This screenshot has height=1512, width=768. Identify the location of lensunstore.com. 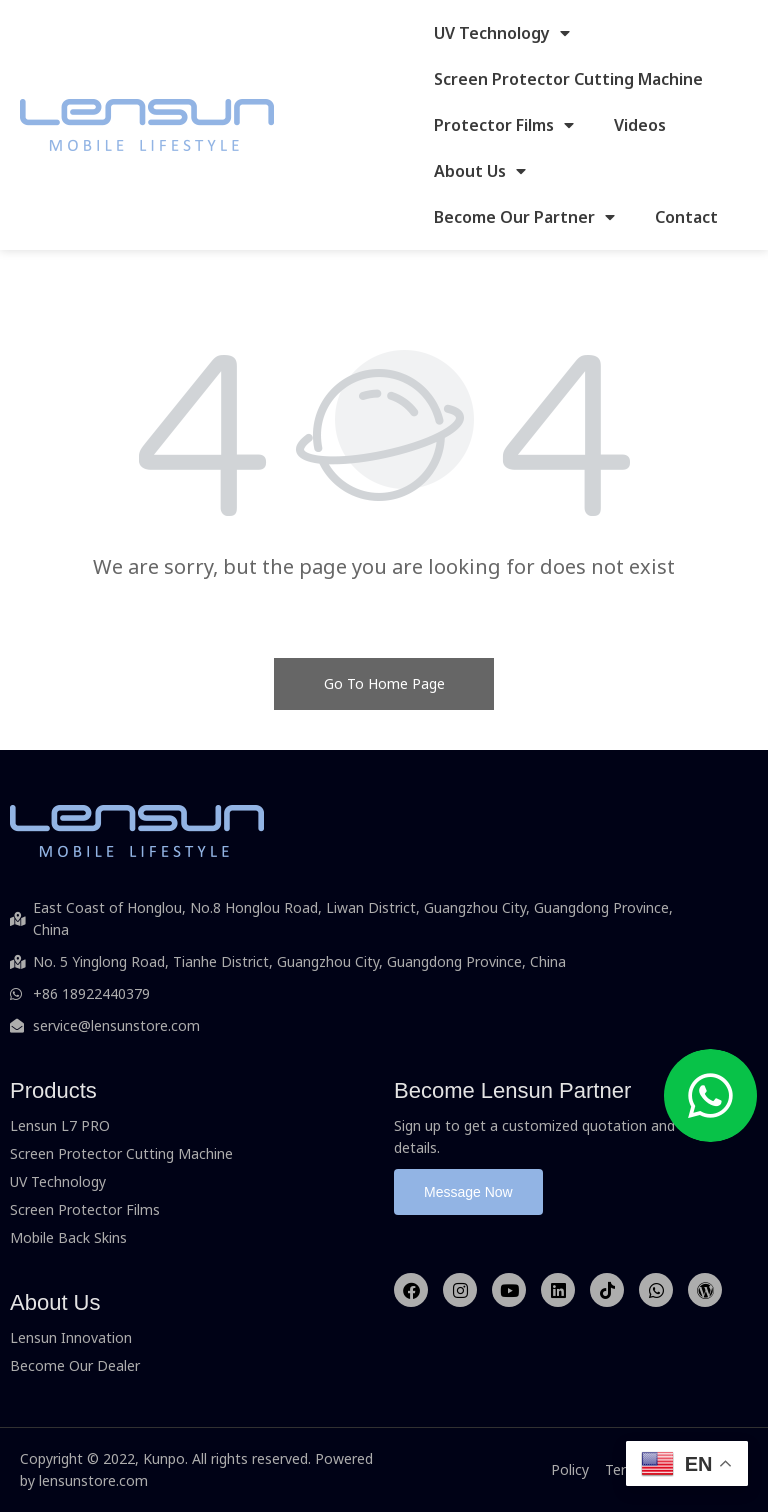
(93, 1480).